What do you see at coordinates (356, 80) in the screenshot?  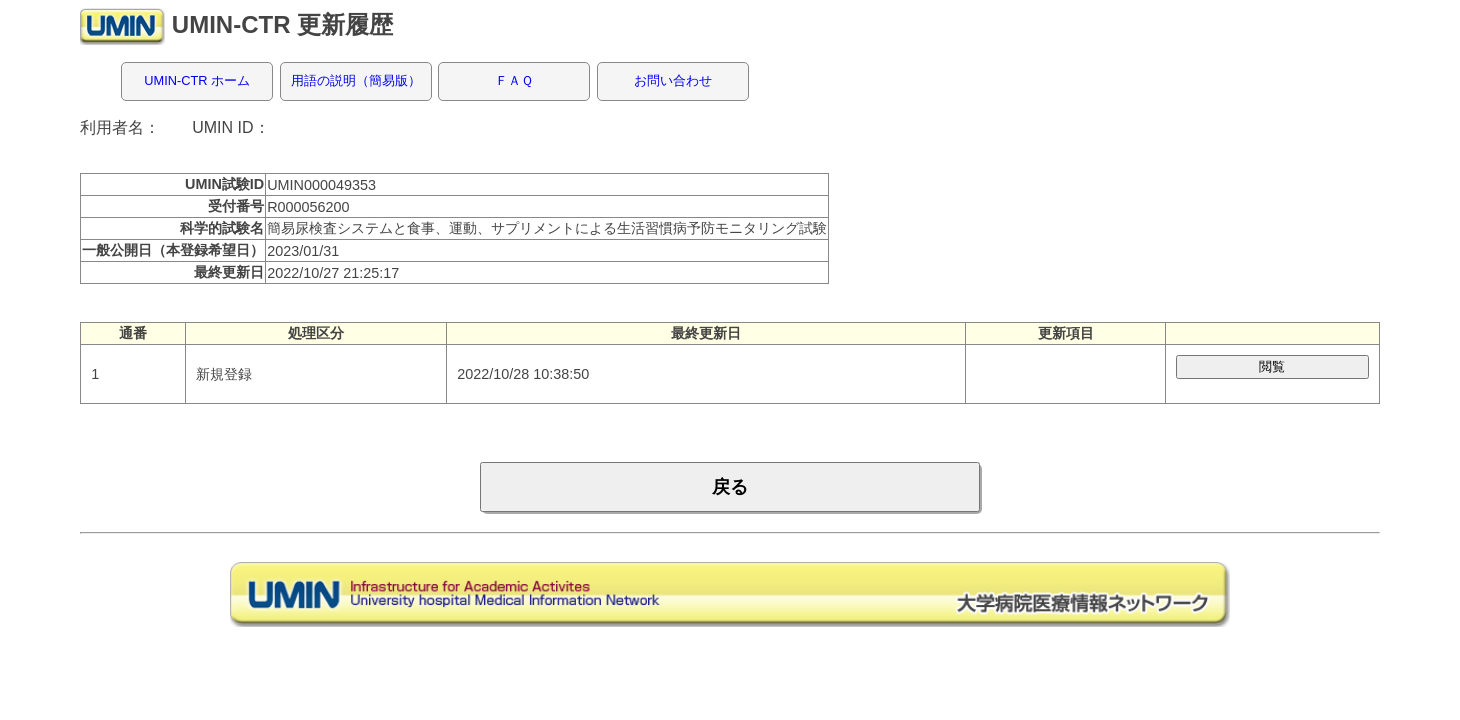 I see `用語の説明（簡易版）` at bounding box center [356, 80].